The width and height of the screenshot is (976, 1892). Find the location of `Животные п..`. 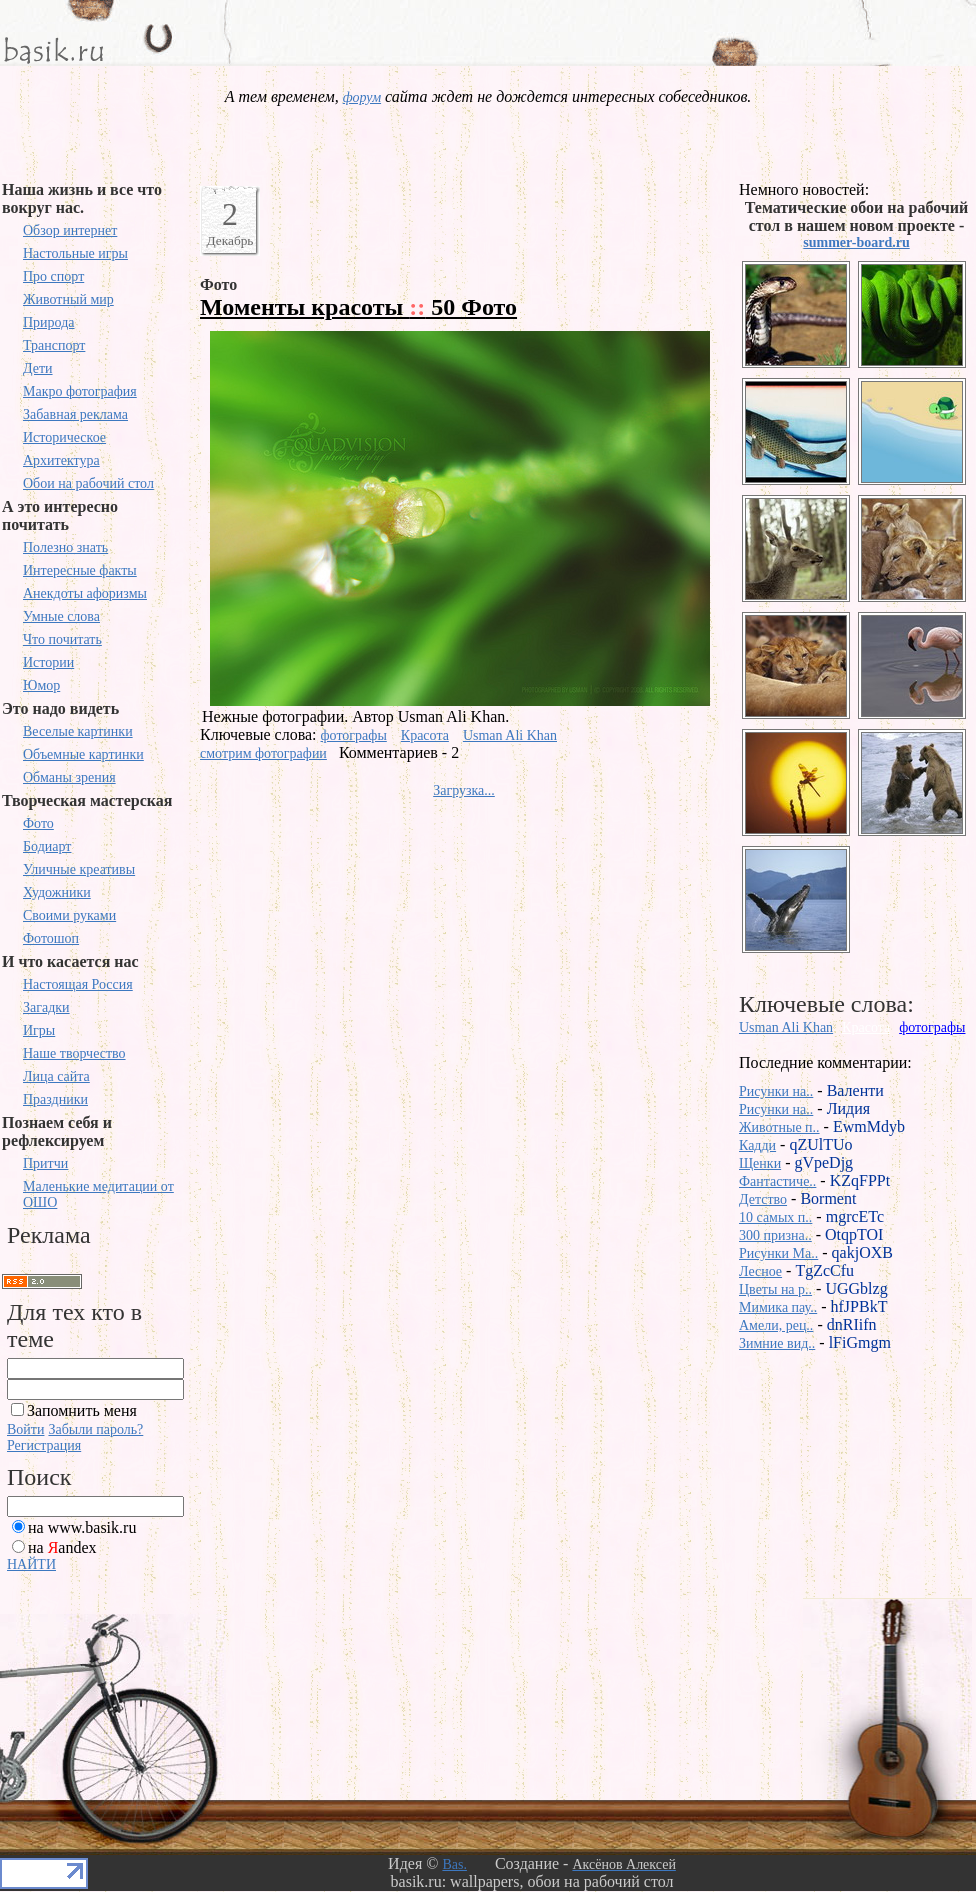

Животные п.. is located at coordinates (779, 1127).